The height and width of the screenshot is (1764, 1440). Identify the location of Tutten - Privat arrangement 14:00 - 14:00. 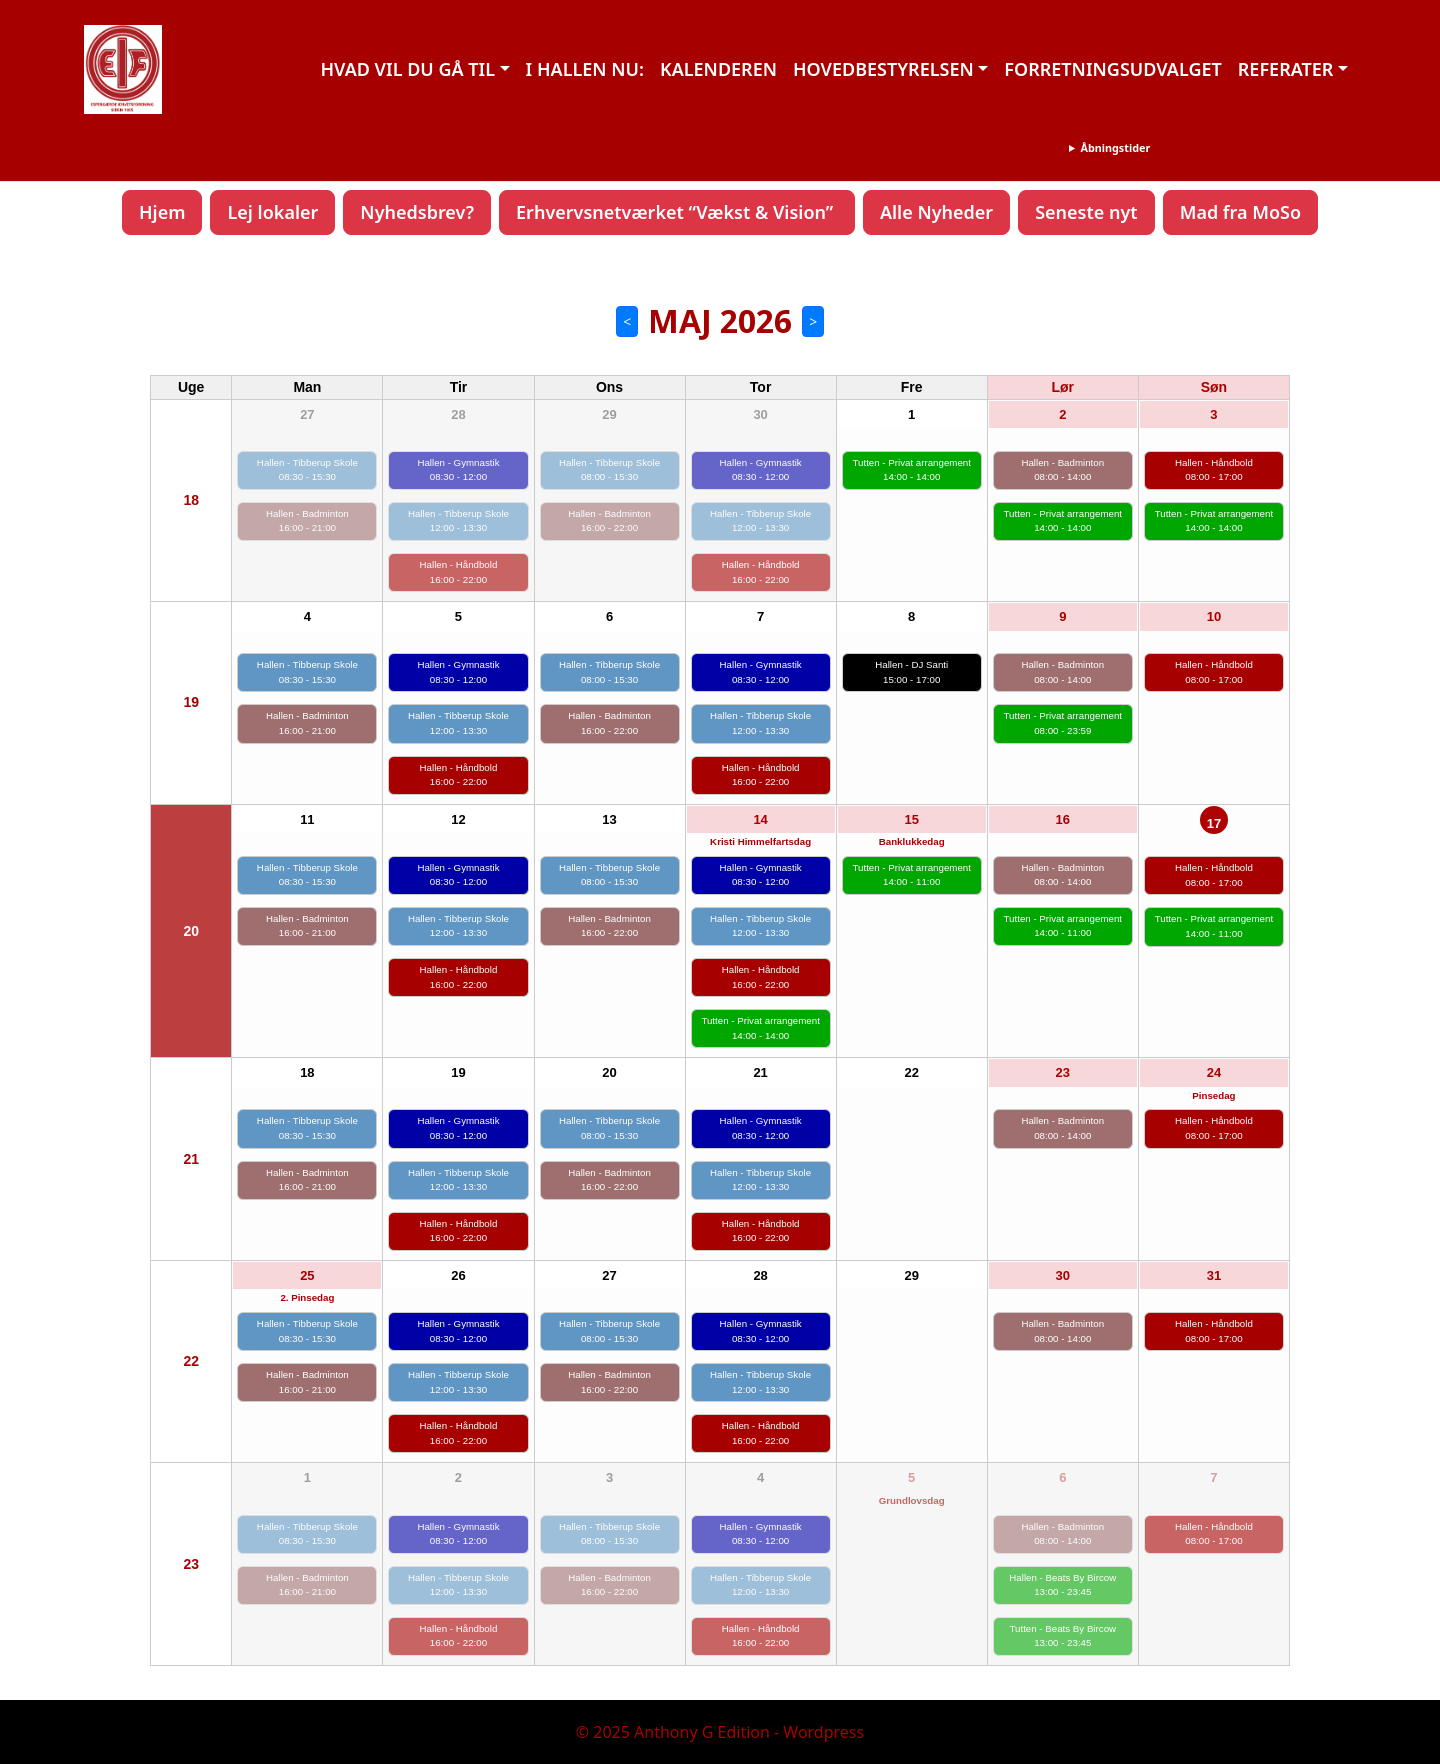
(911, 470).